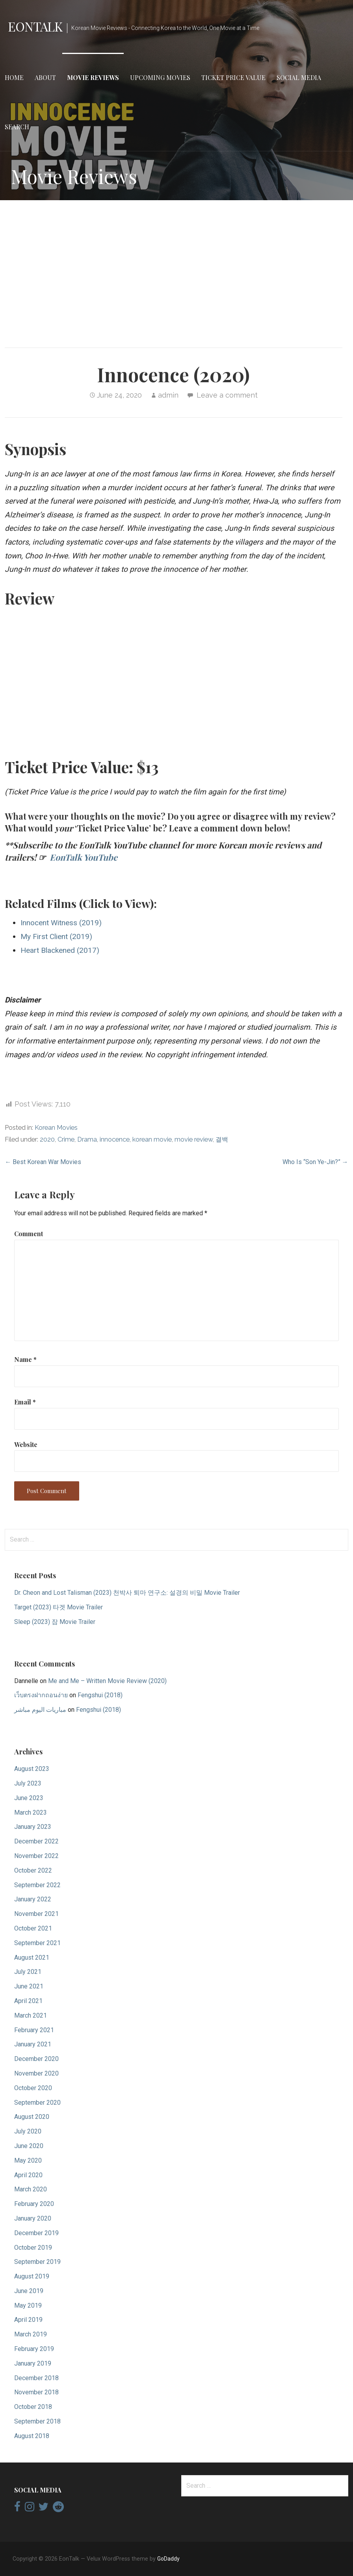 The height and width of the screenshot is (2576, 353). What do you see at coordinates (28, 1986) in the screenshot?
I see `June 2021` at bounding box center [28, 1986].